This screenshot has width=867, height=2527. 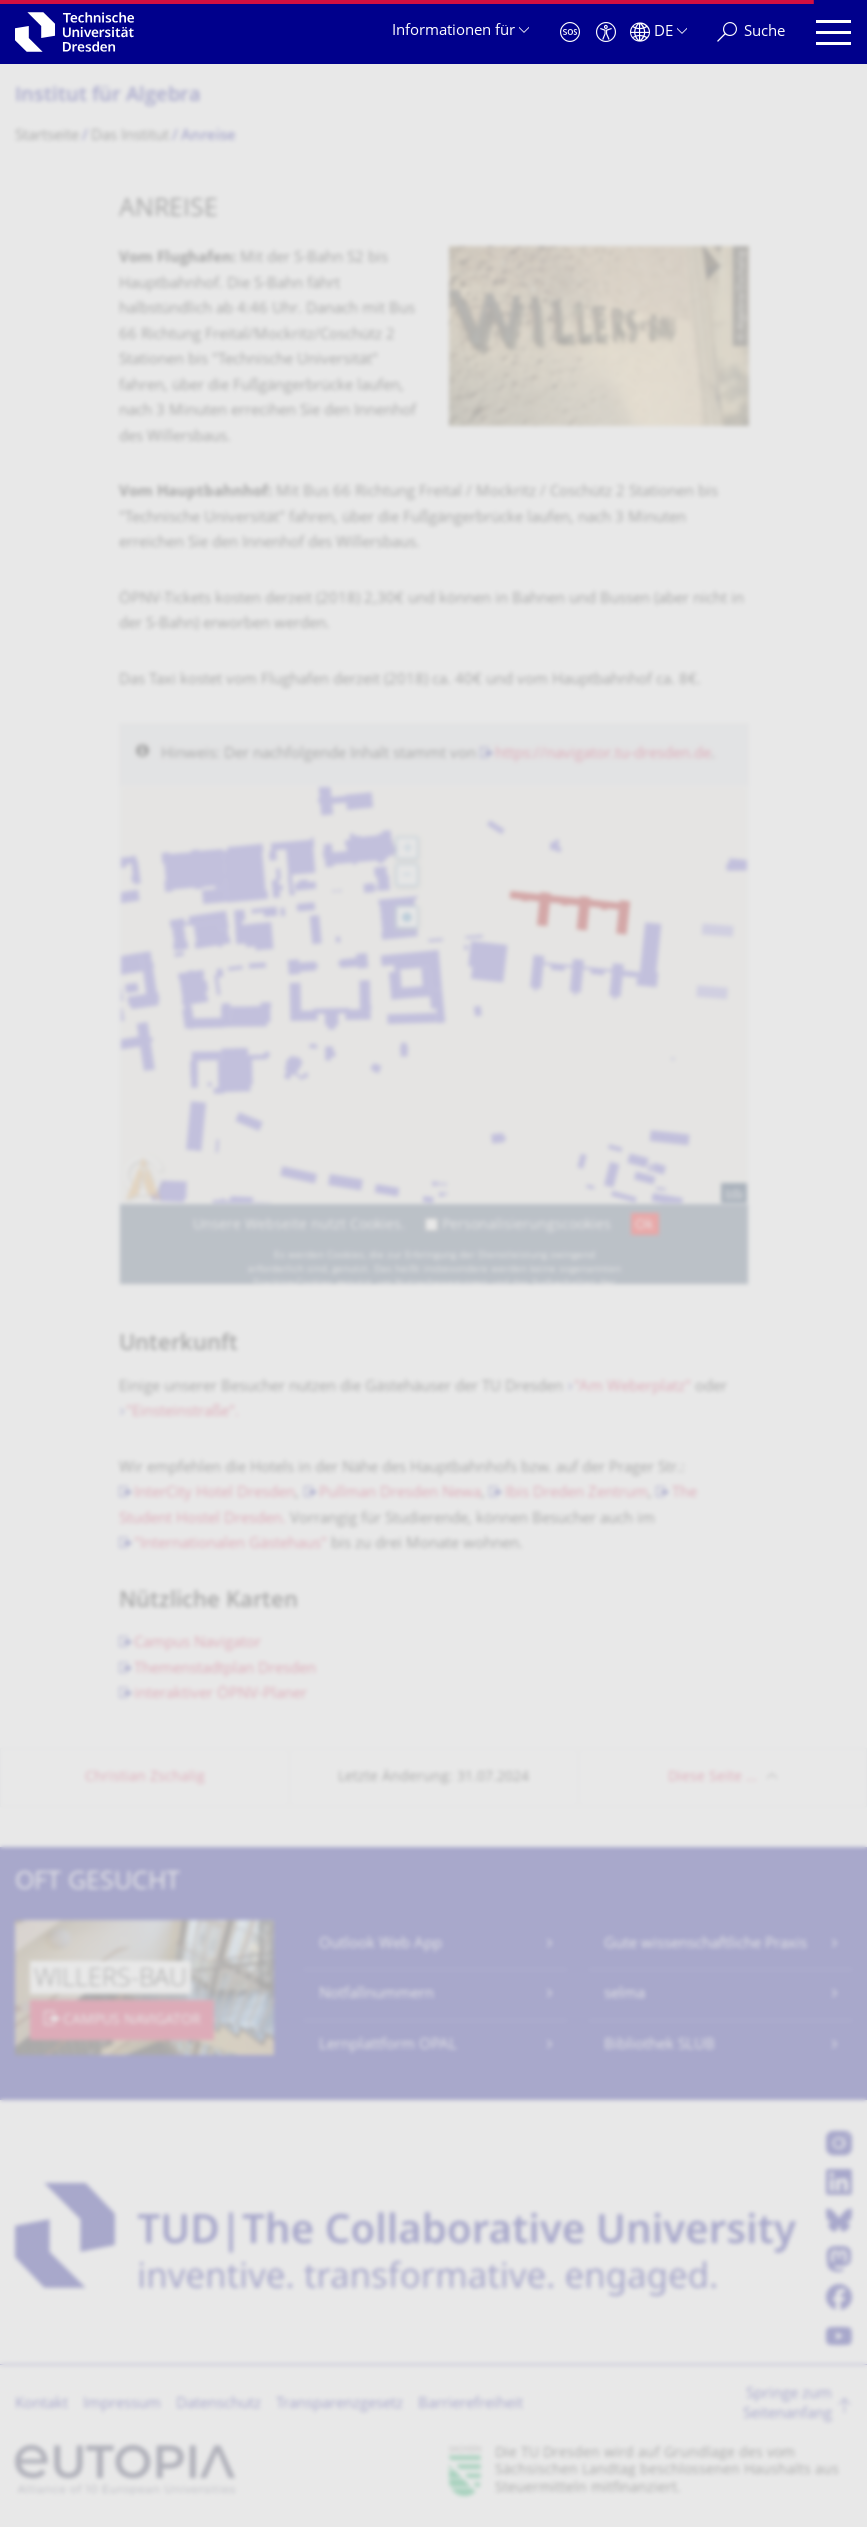 I want to click on "Am Weberplatz", so click(x=632, y=1387).